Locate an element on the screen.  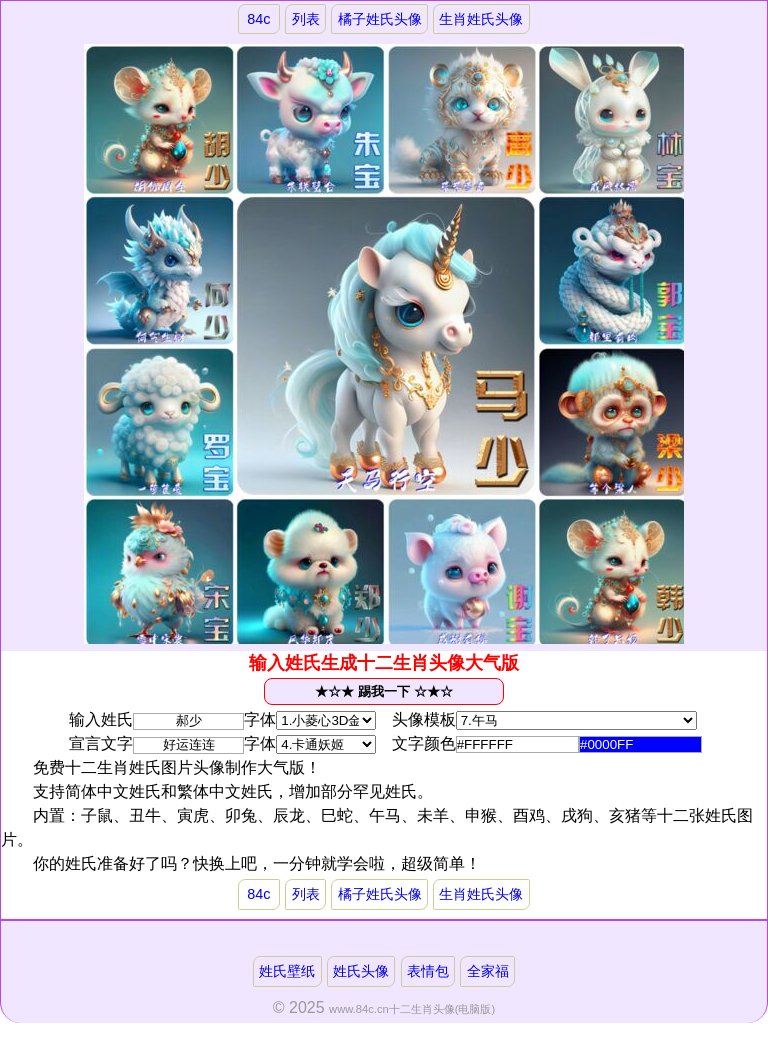
列表 is located at coordinates (306, 19).